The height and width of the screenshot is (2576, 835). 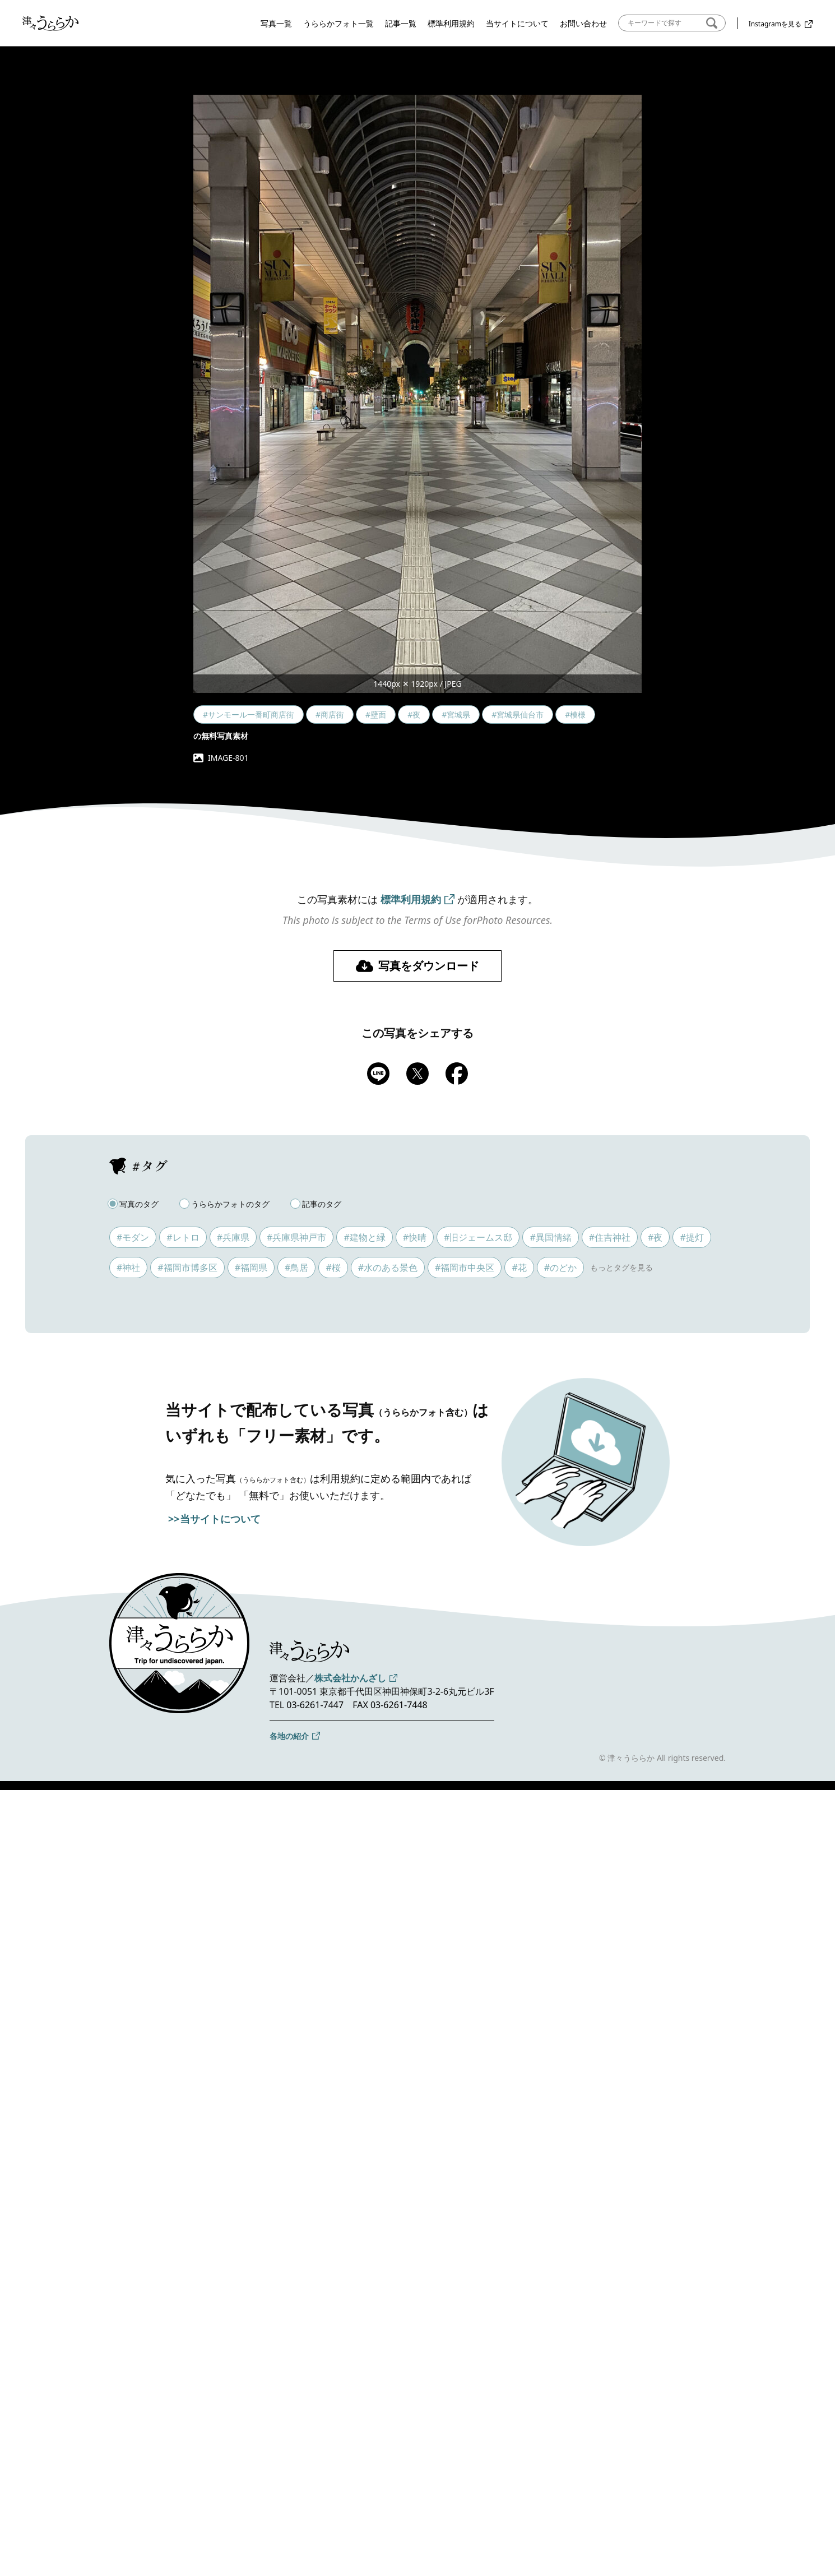 I want to click on Instagramを見る, so click(x=775, y=24).